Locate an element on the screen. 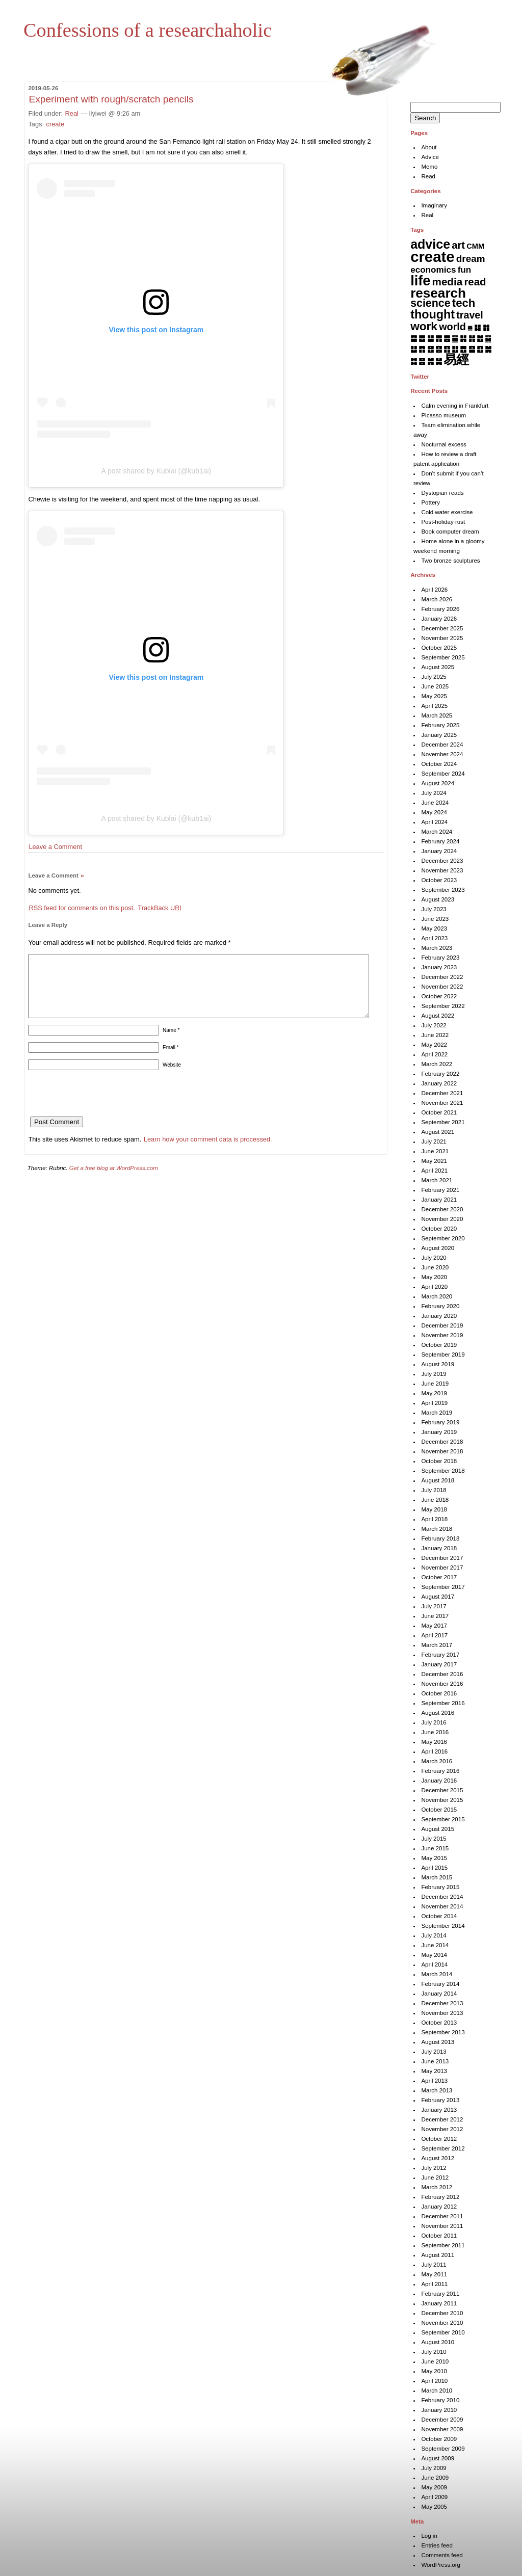  February 2024 is located at coordinates (440, 841).